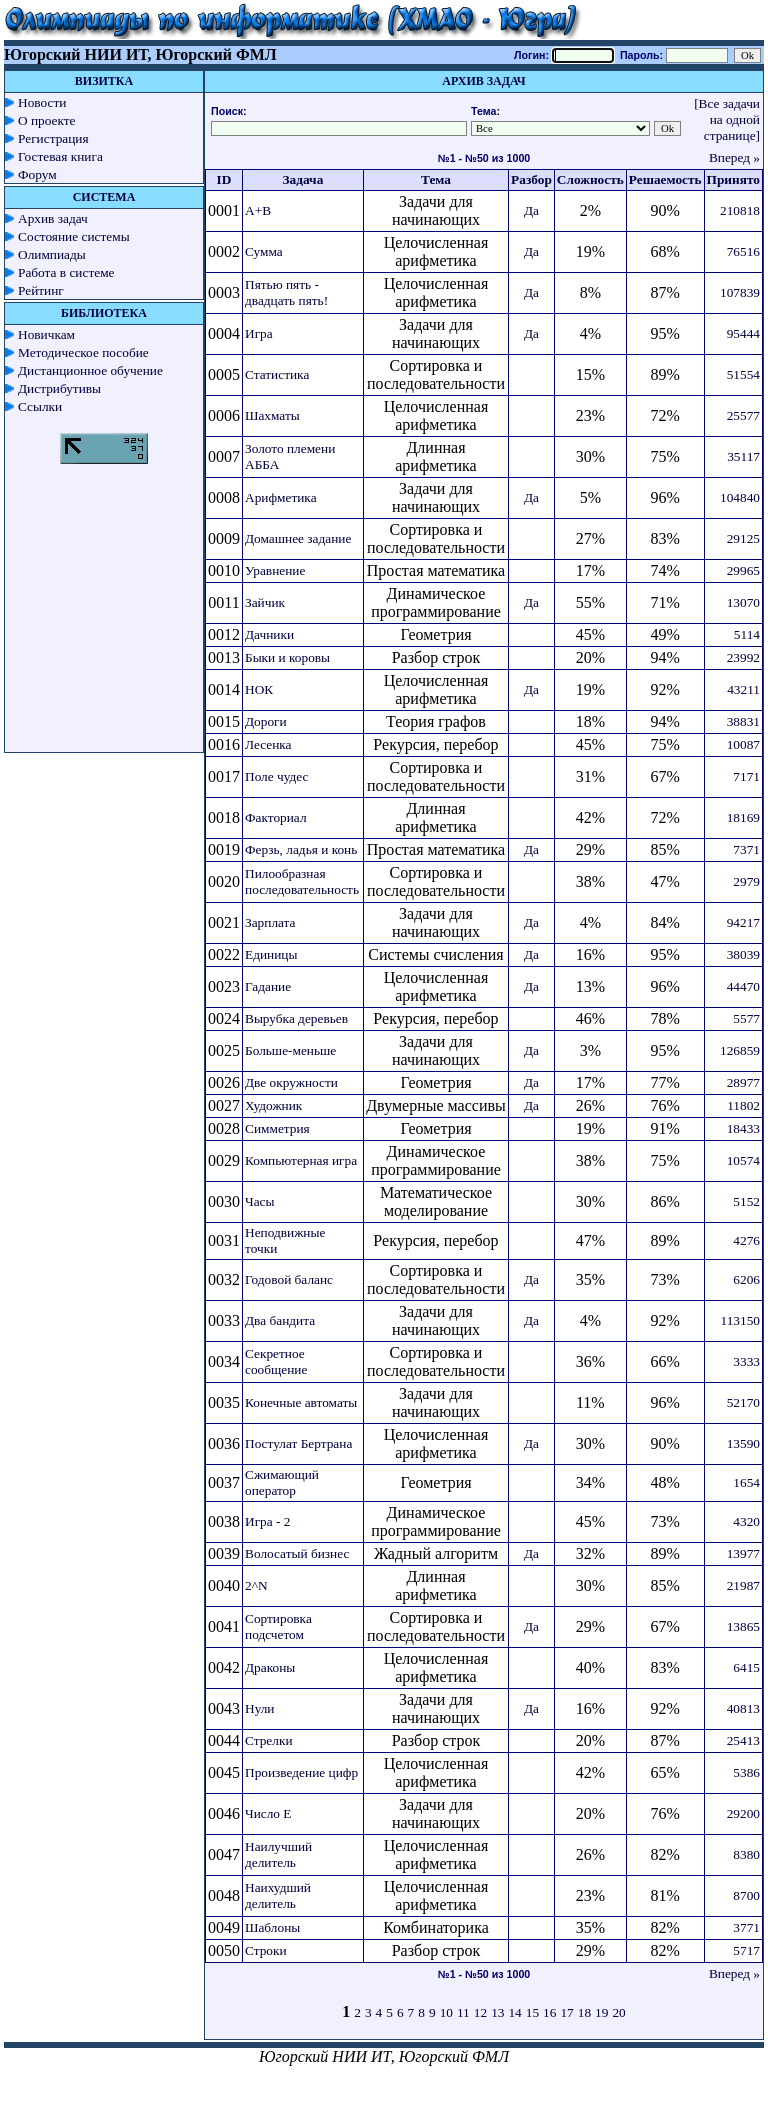 The height and width of the screenshot is (2102, 768). I want to click on 35117, so click(743, 456).